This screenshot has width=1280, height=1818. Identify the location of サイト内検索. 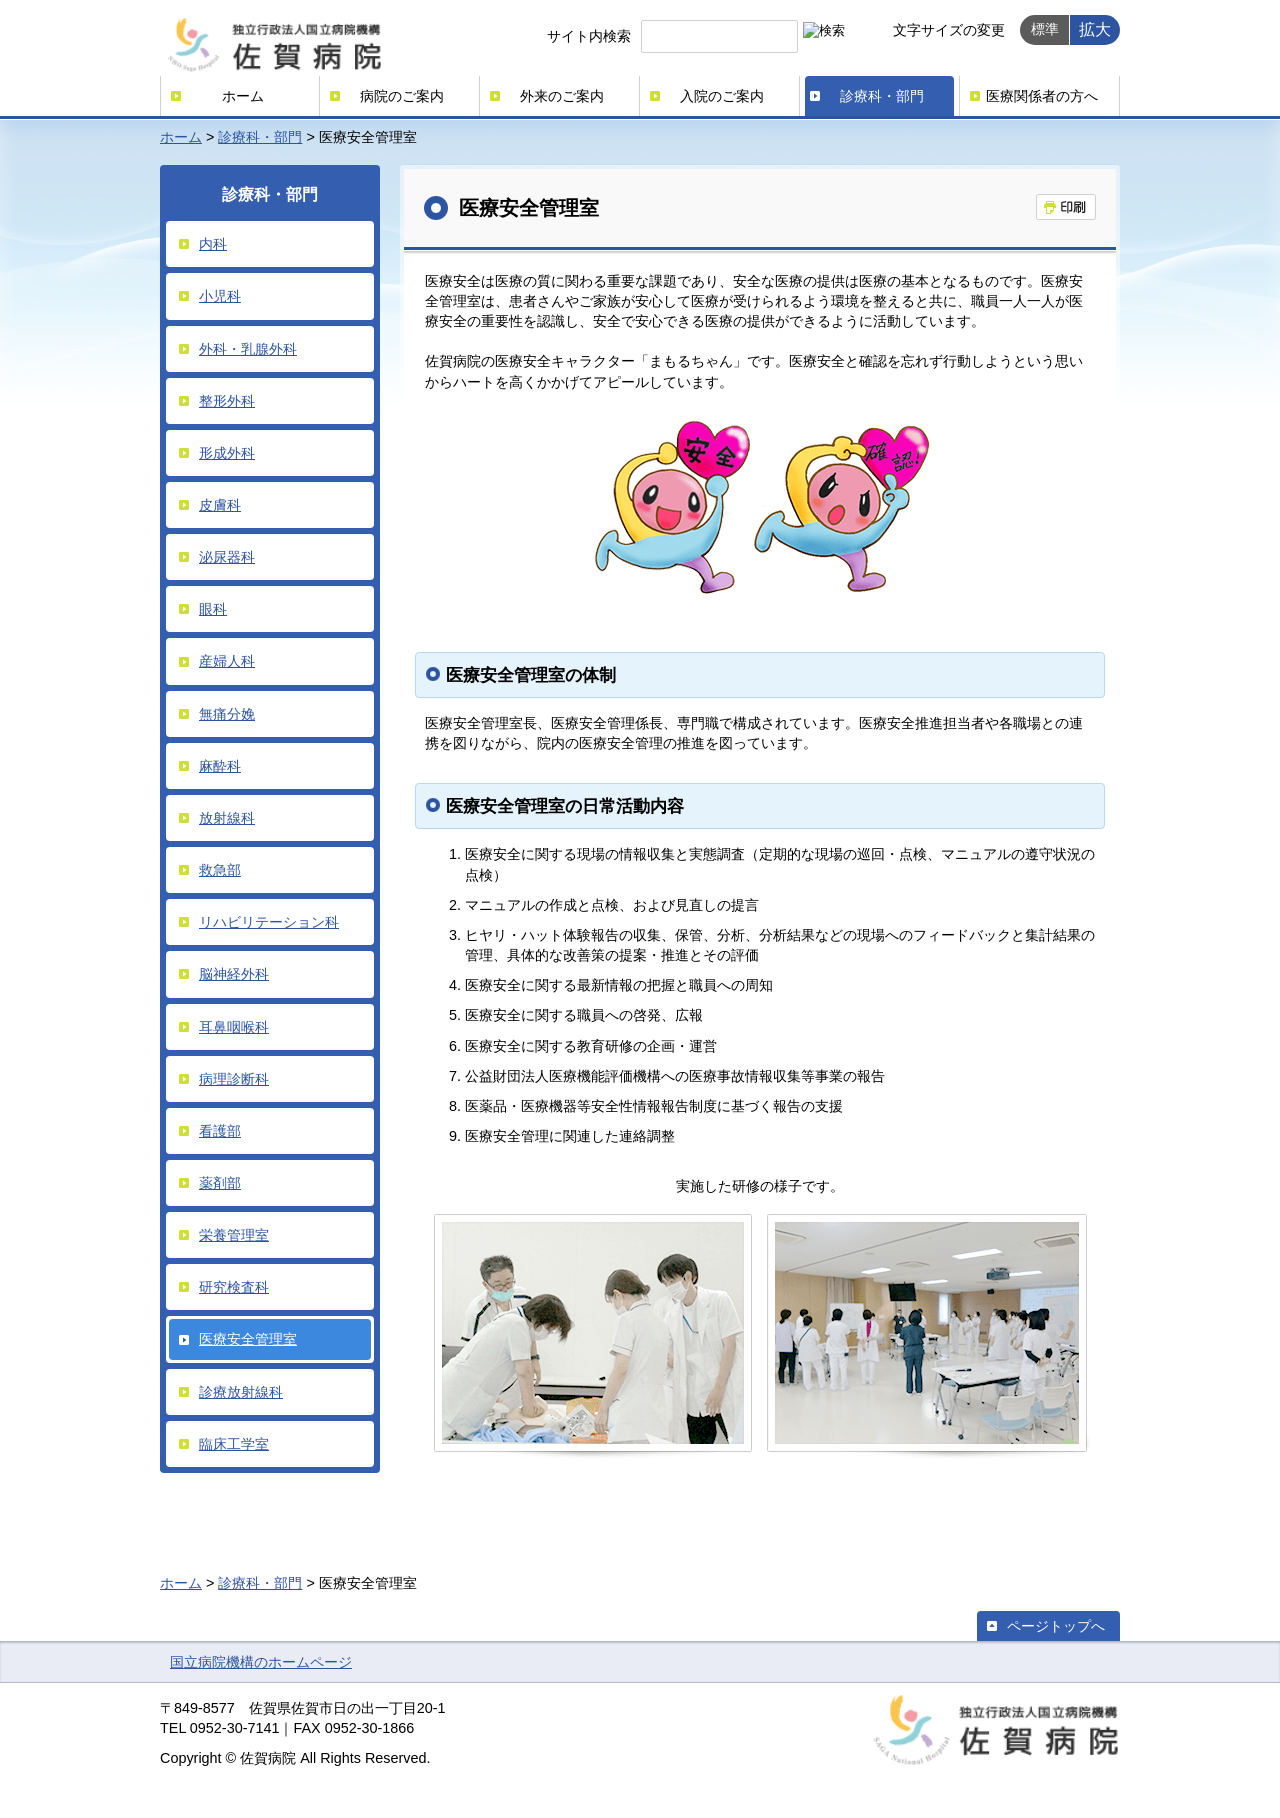
(589, 36).